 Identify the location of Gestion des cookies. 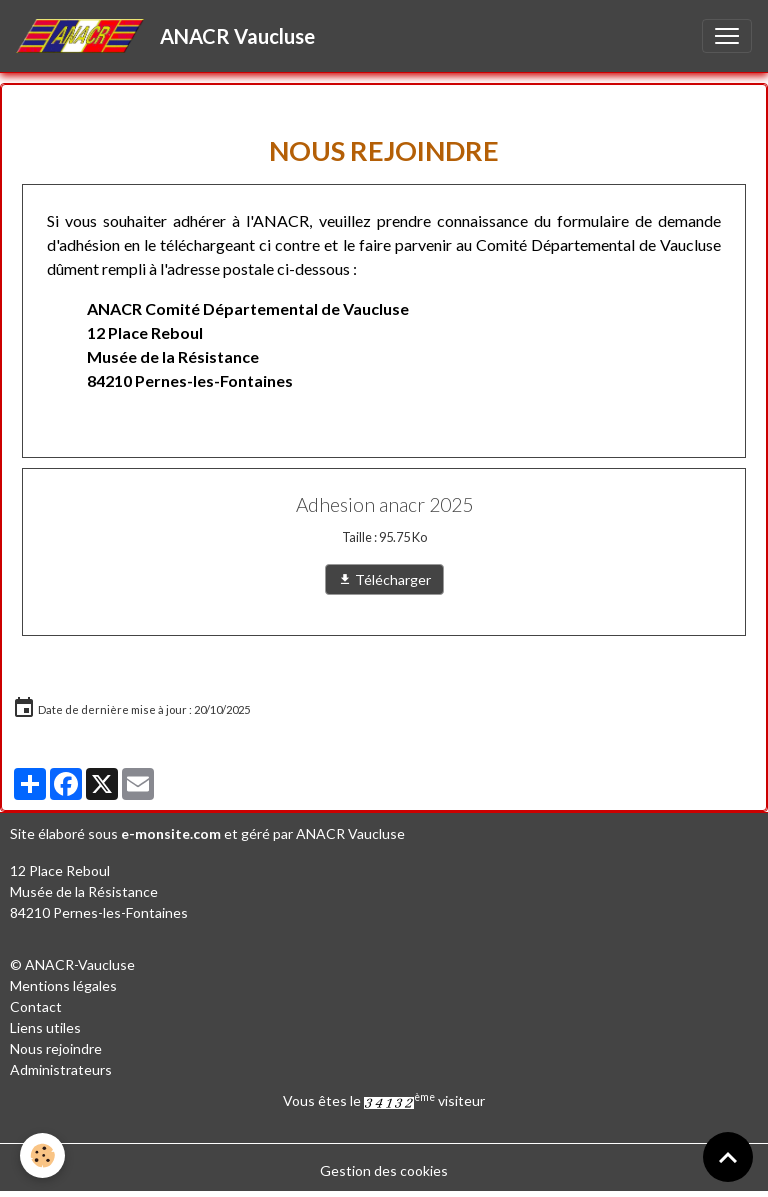
(384, 1170).